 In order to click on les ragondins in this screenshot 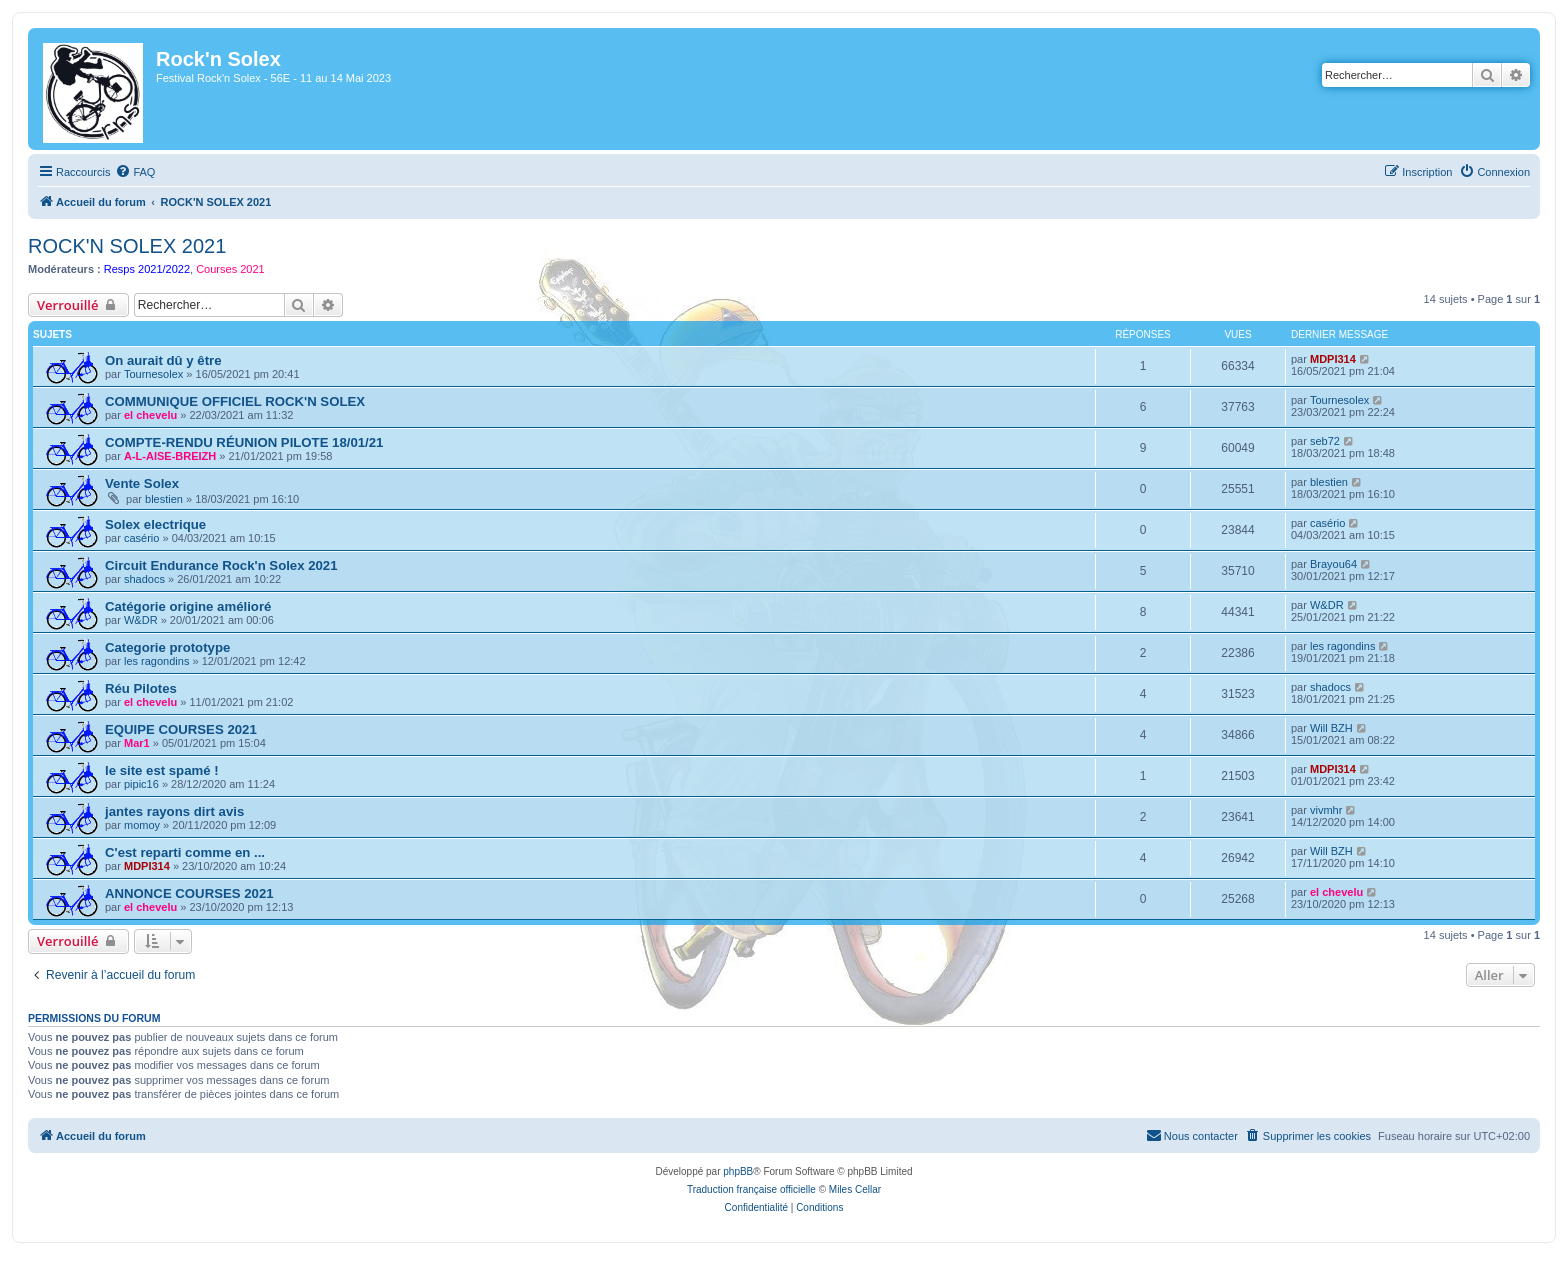, I will do `click(156, 661)`.